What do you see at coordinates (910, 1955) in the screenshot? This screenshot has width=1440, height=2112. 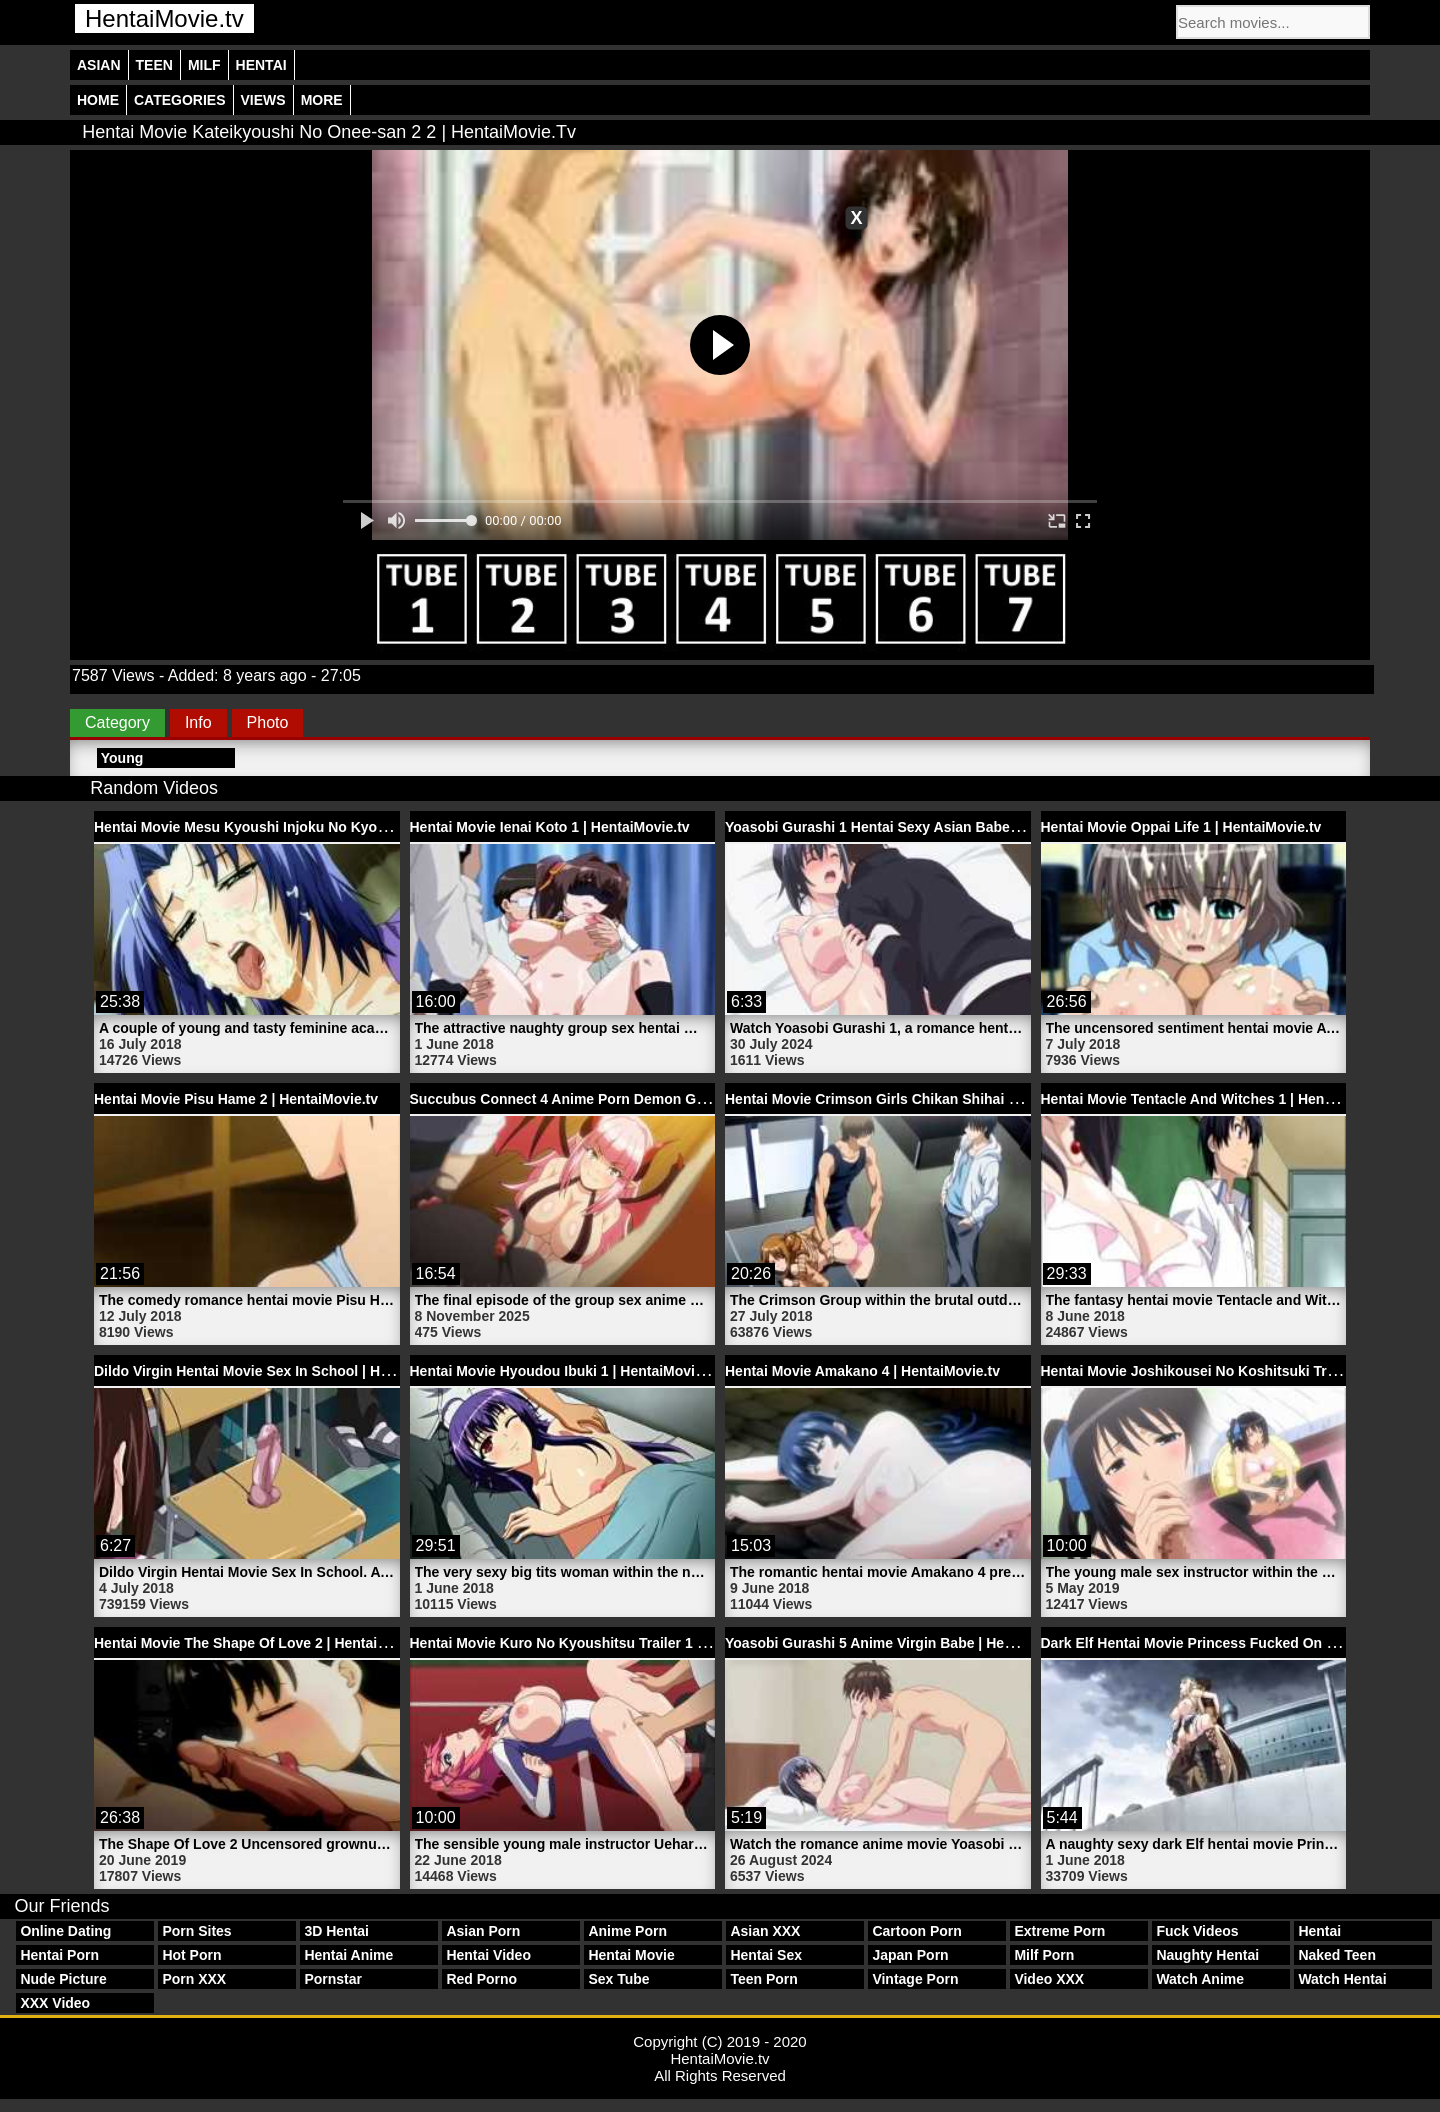 I see `Japan Porn` at bounding box center [910, 1955].